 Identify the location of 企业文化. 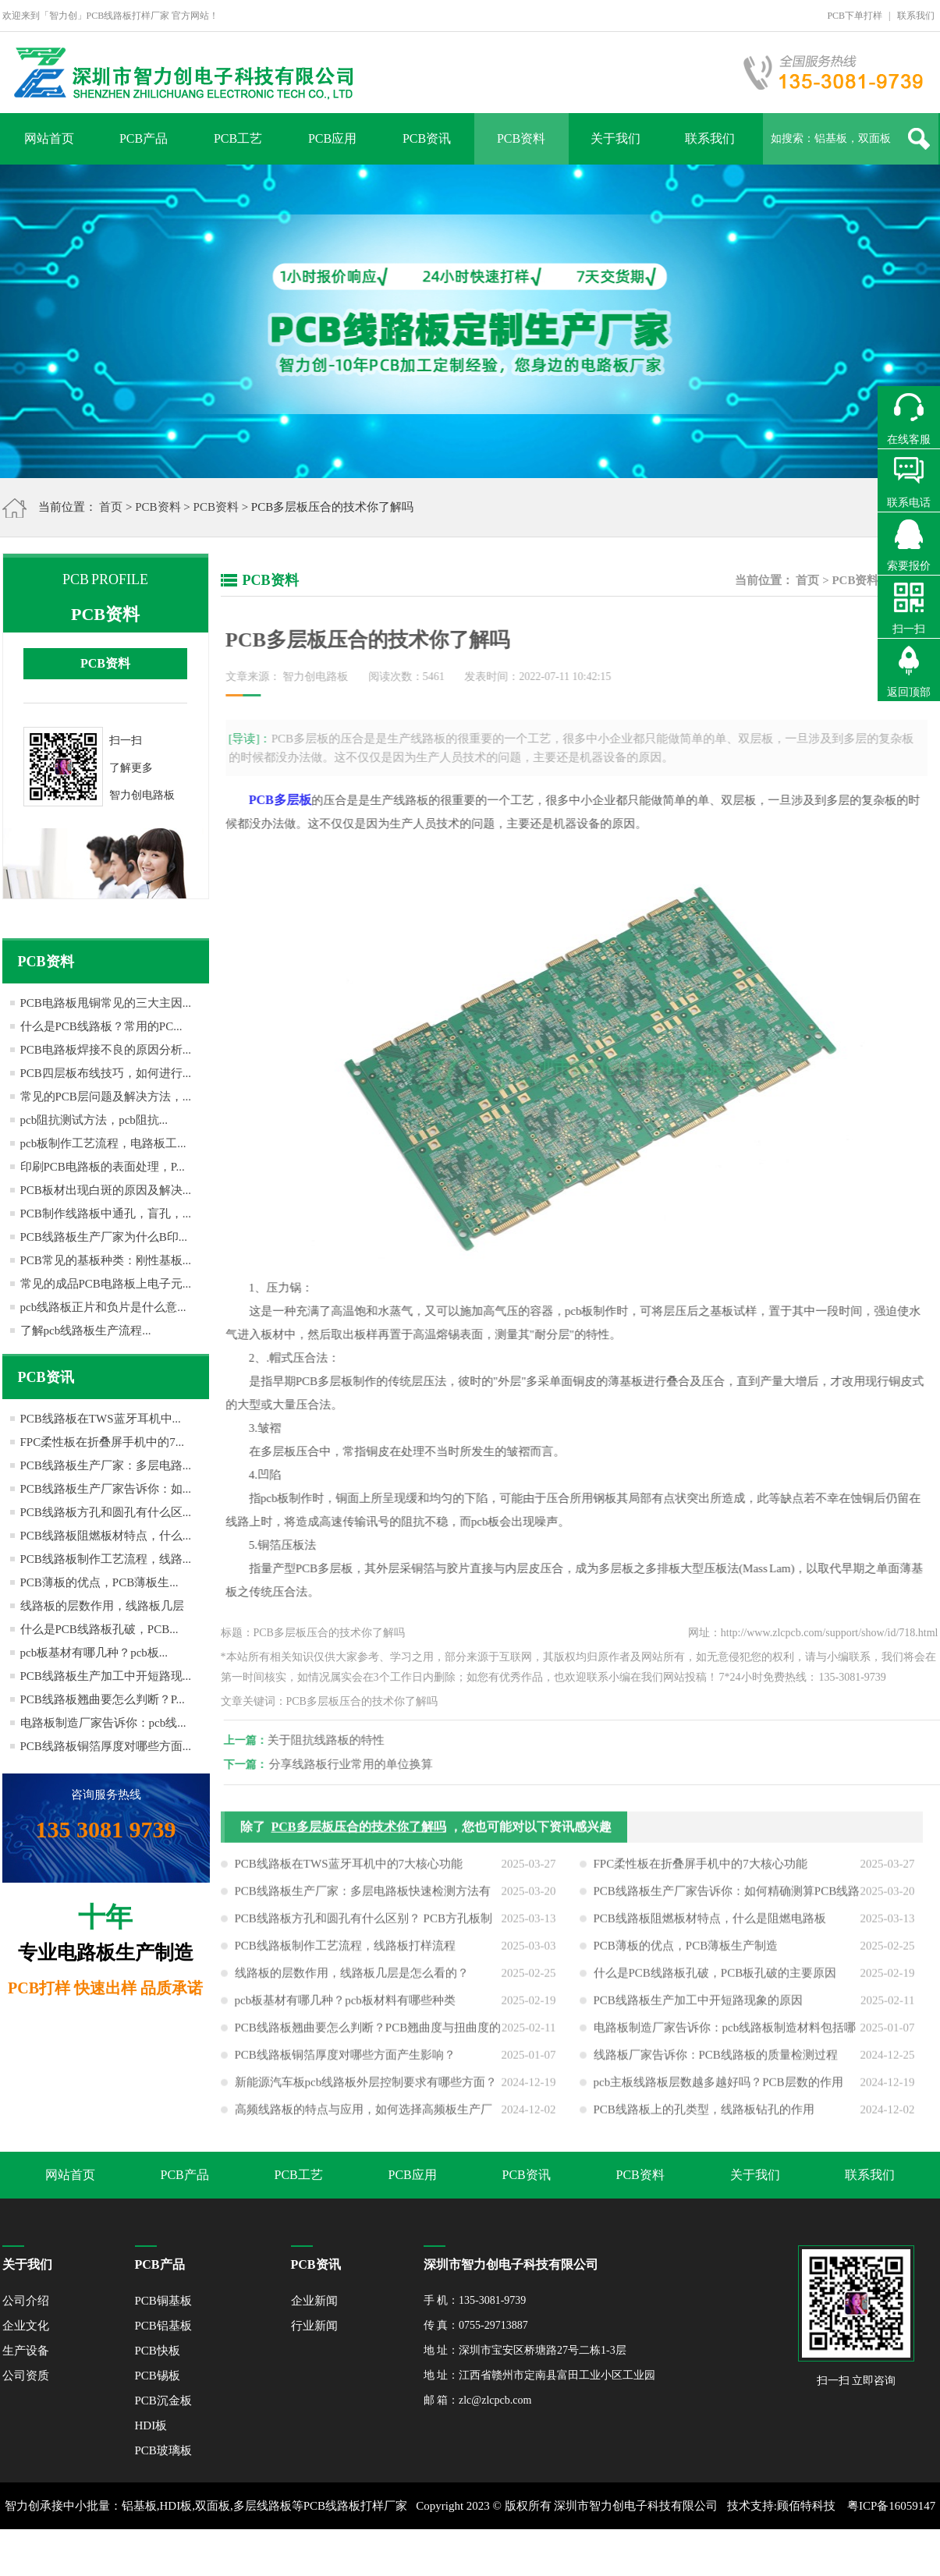
(25, 2325).